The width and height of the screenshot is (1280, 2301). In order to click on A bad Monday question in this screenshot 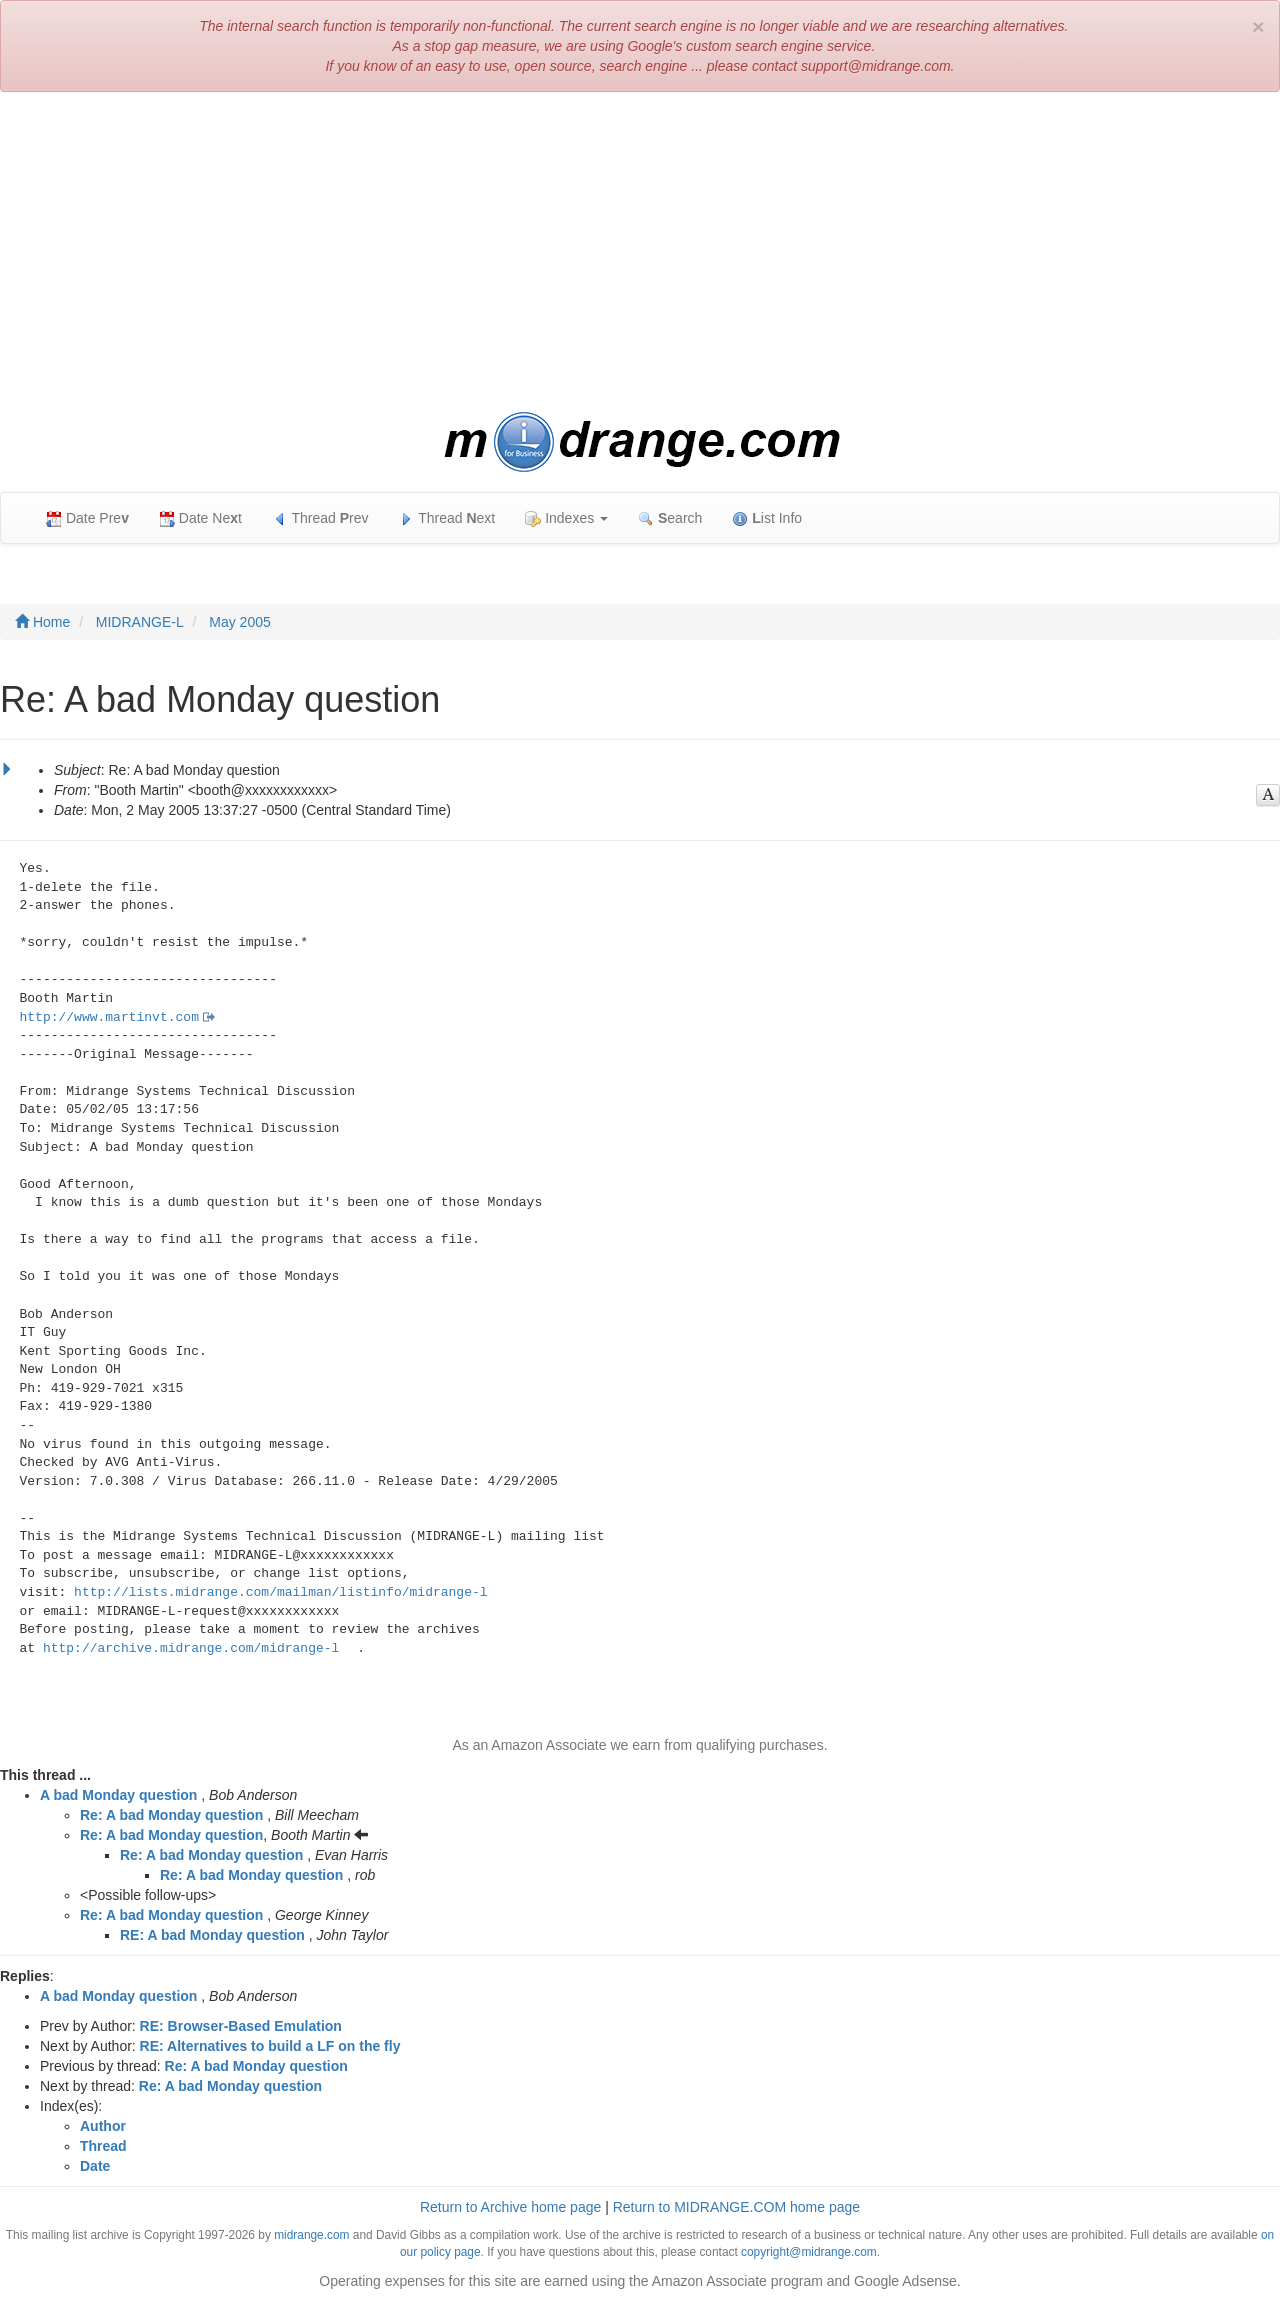, I will do `click(118, 1795)`.